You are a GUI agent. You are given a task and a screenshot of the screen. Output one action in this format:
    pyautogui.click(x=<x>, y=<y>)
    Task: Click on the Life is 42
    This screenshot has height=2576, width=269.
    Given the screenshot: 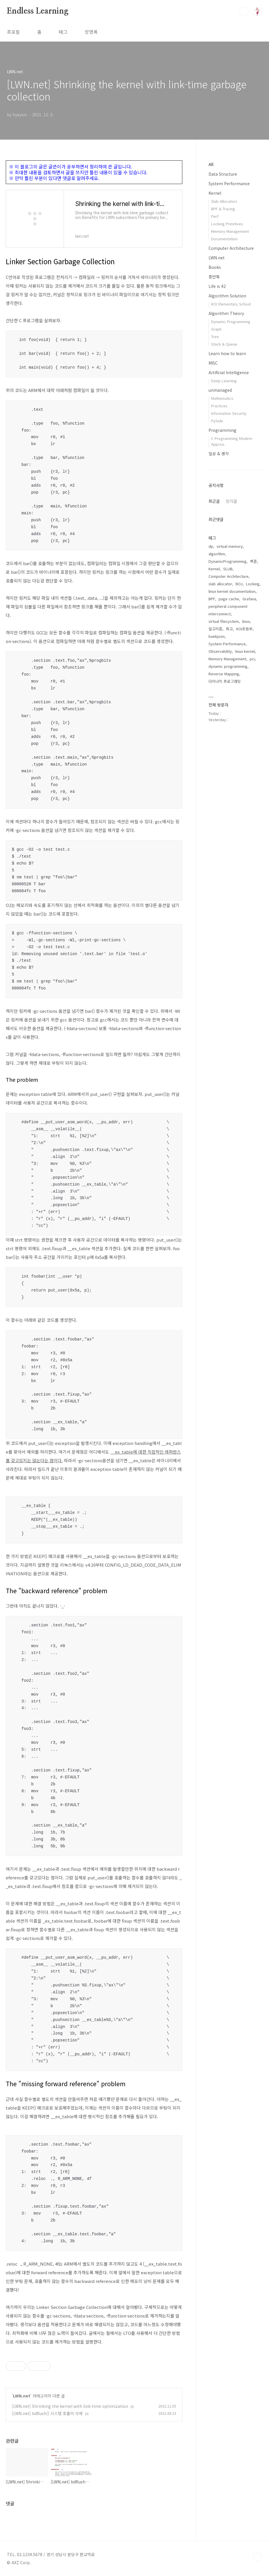 What is the action you would take?
    pyautogui.click(x=217, y=286)
    